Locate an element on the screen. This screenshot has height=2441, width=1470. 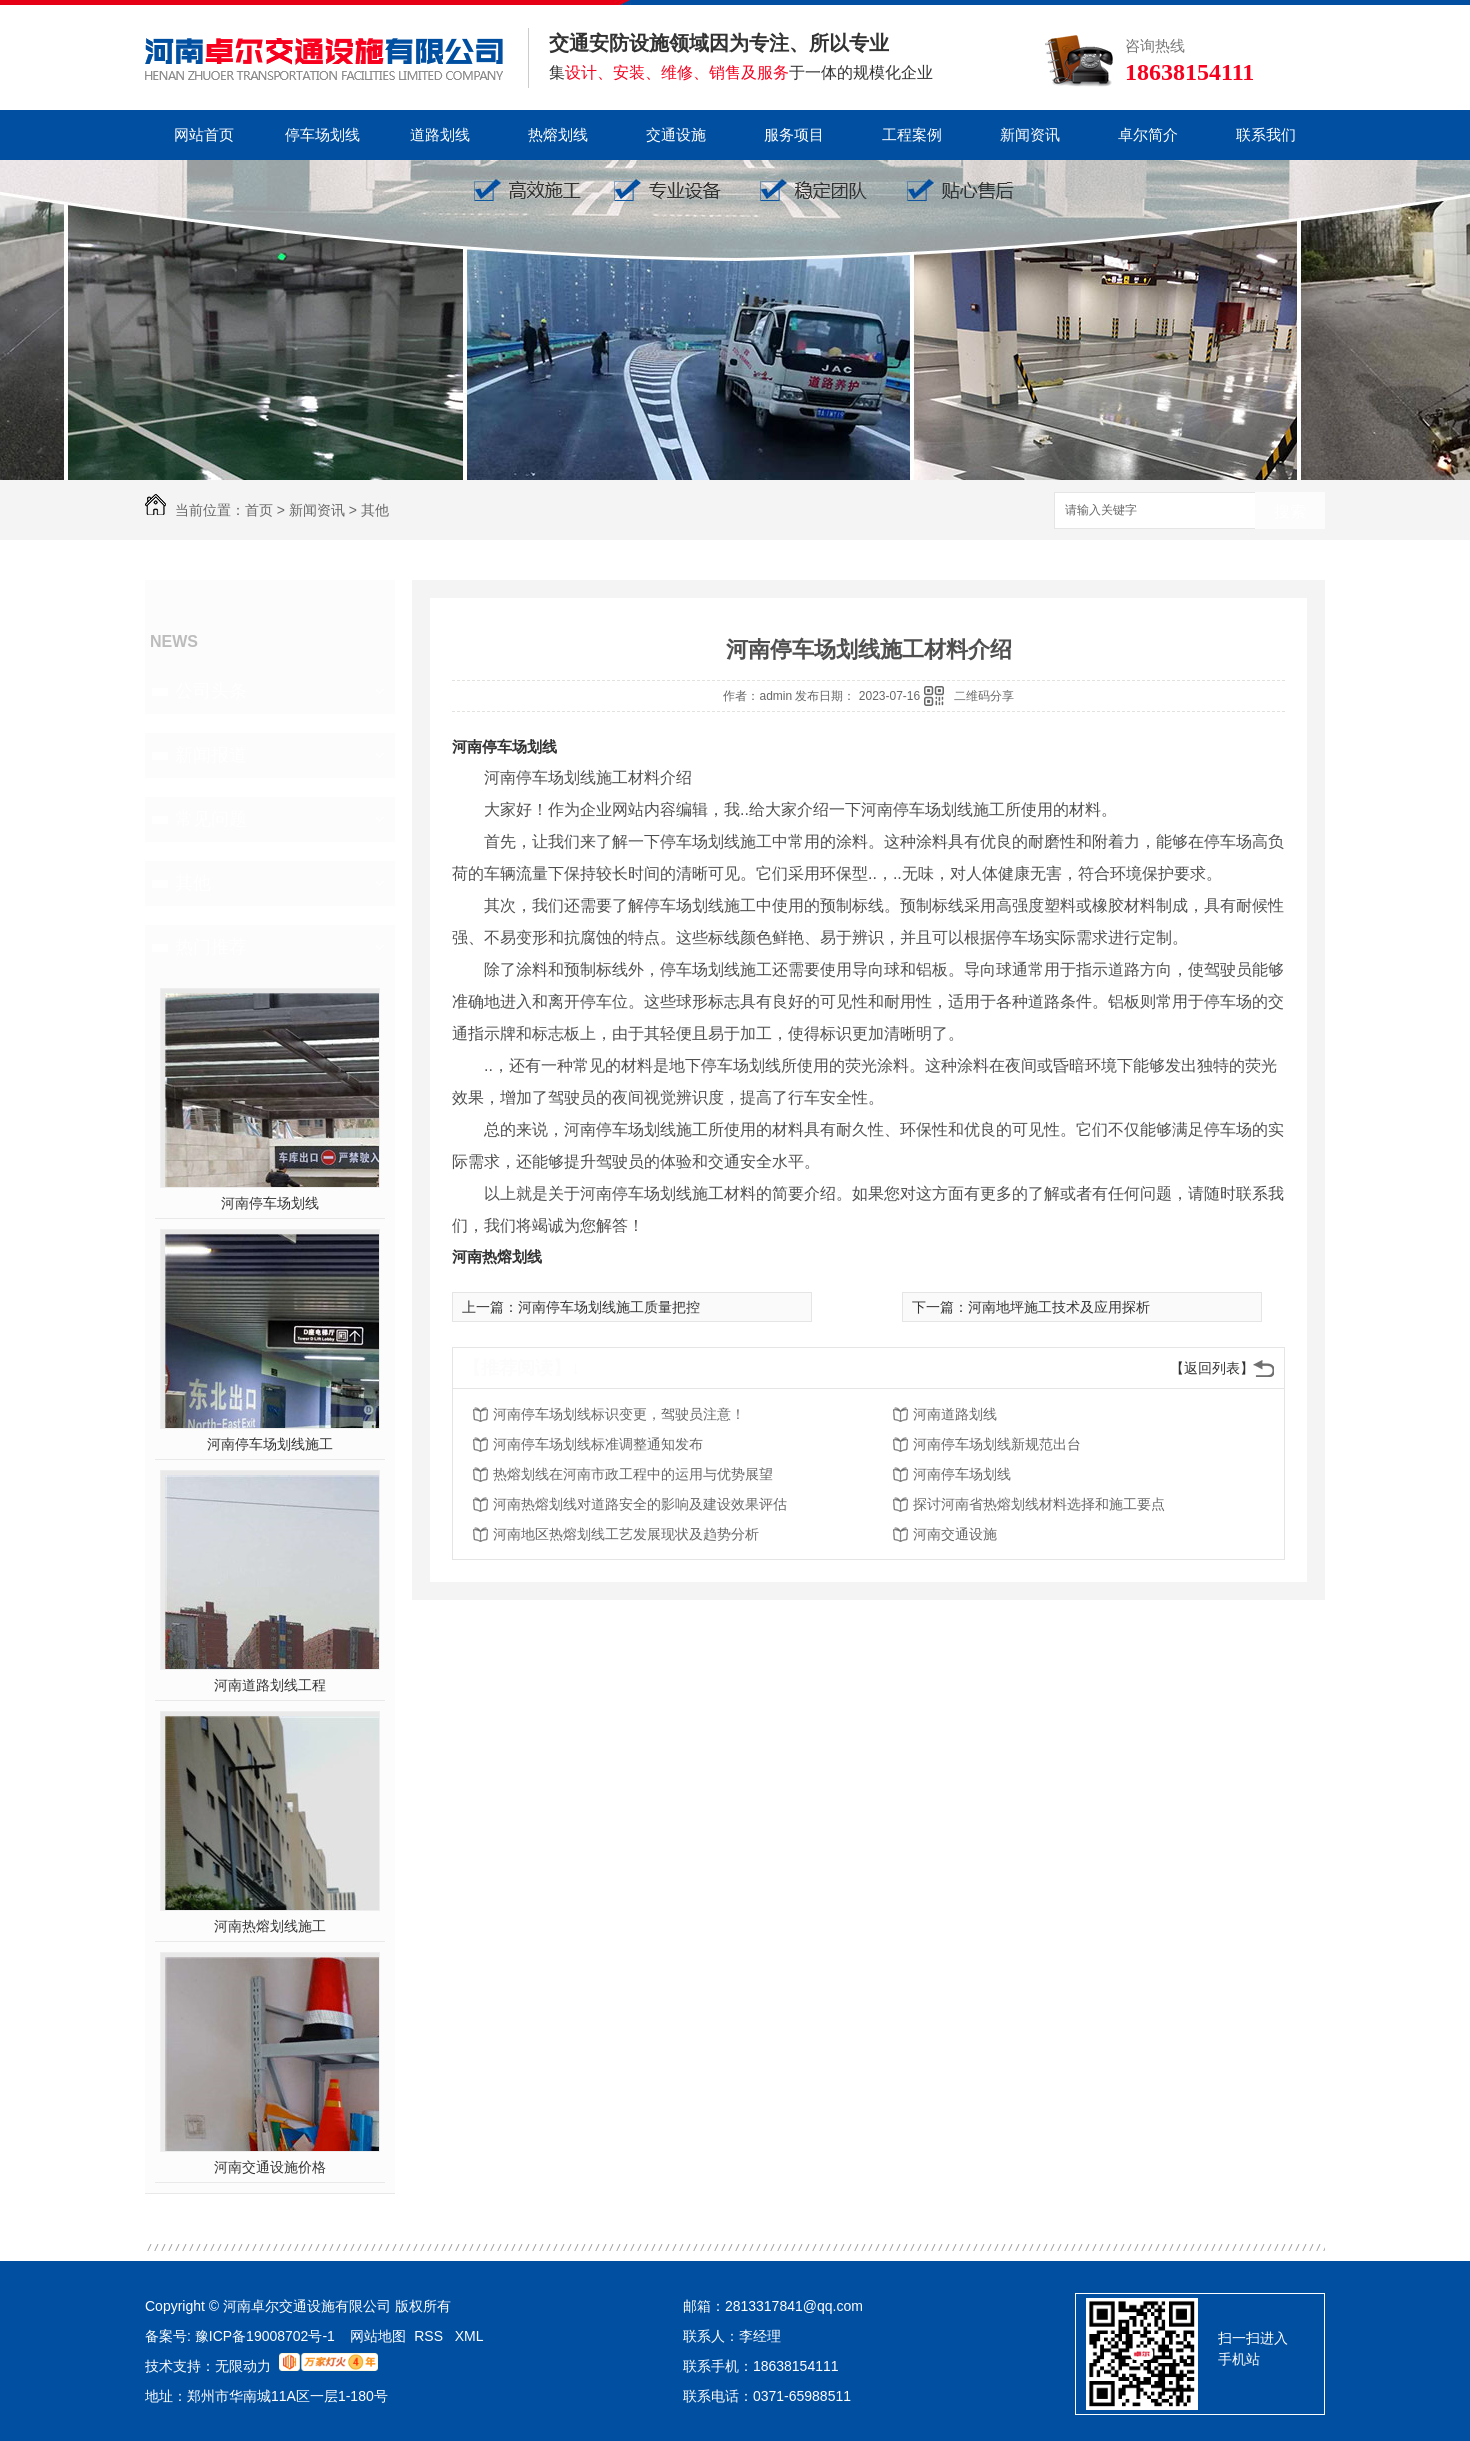
网站首页 is located at coordinates (204, 134).